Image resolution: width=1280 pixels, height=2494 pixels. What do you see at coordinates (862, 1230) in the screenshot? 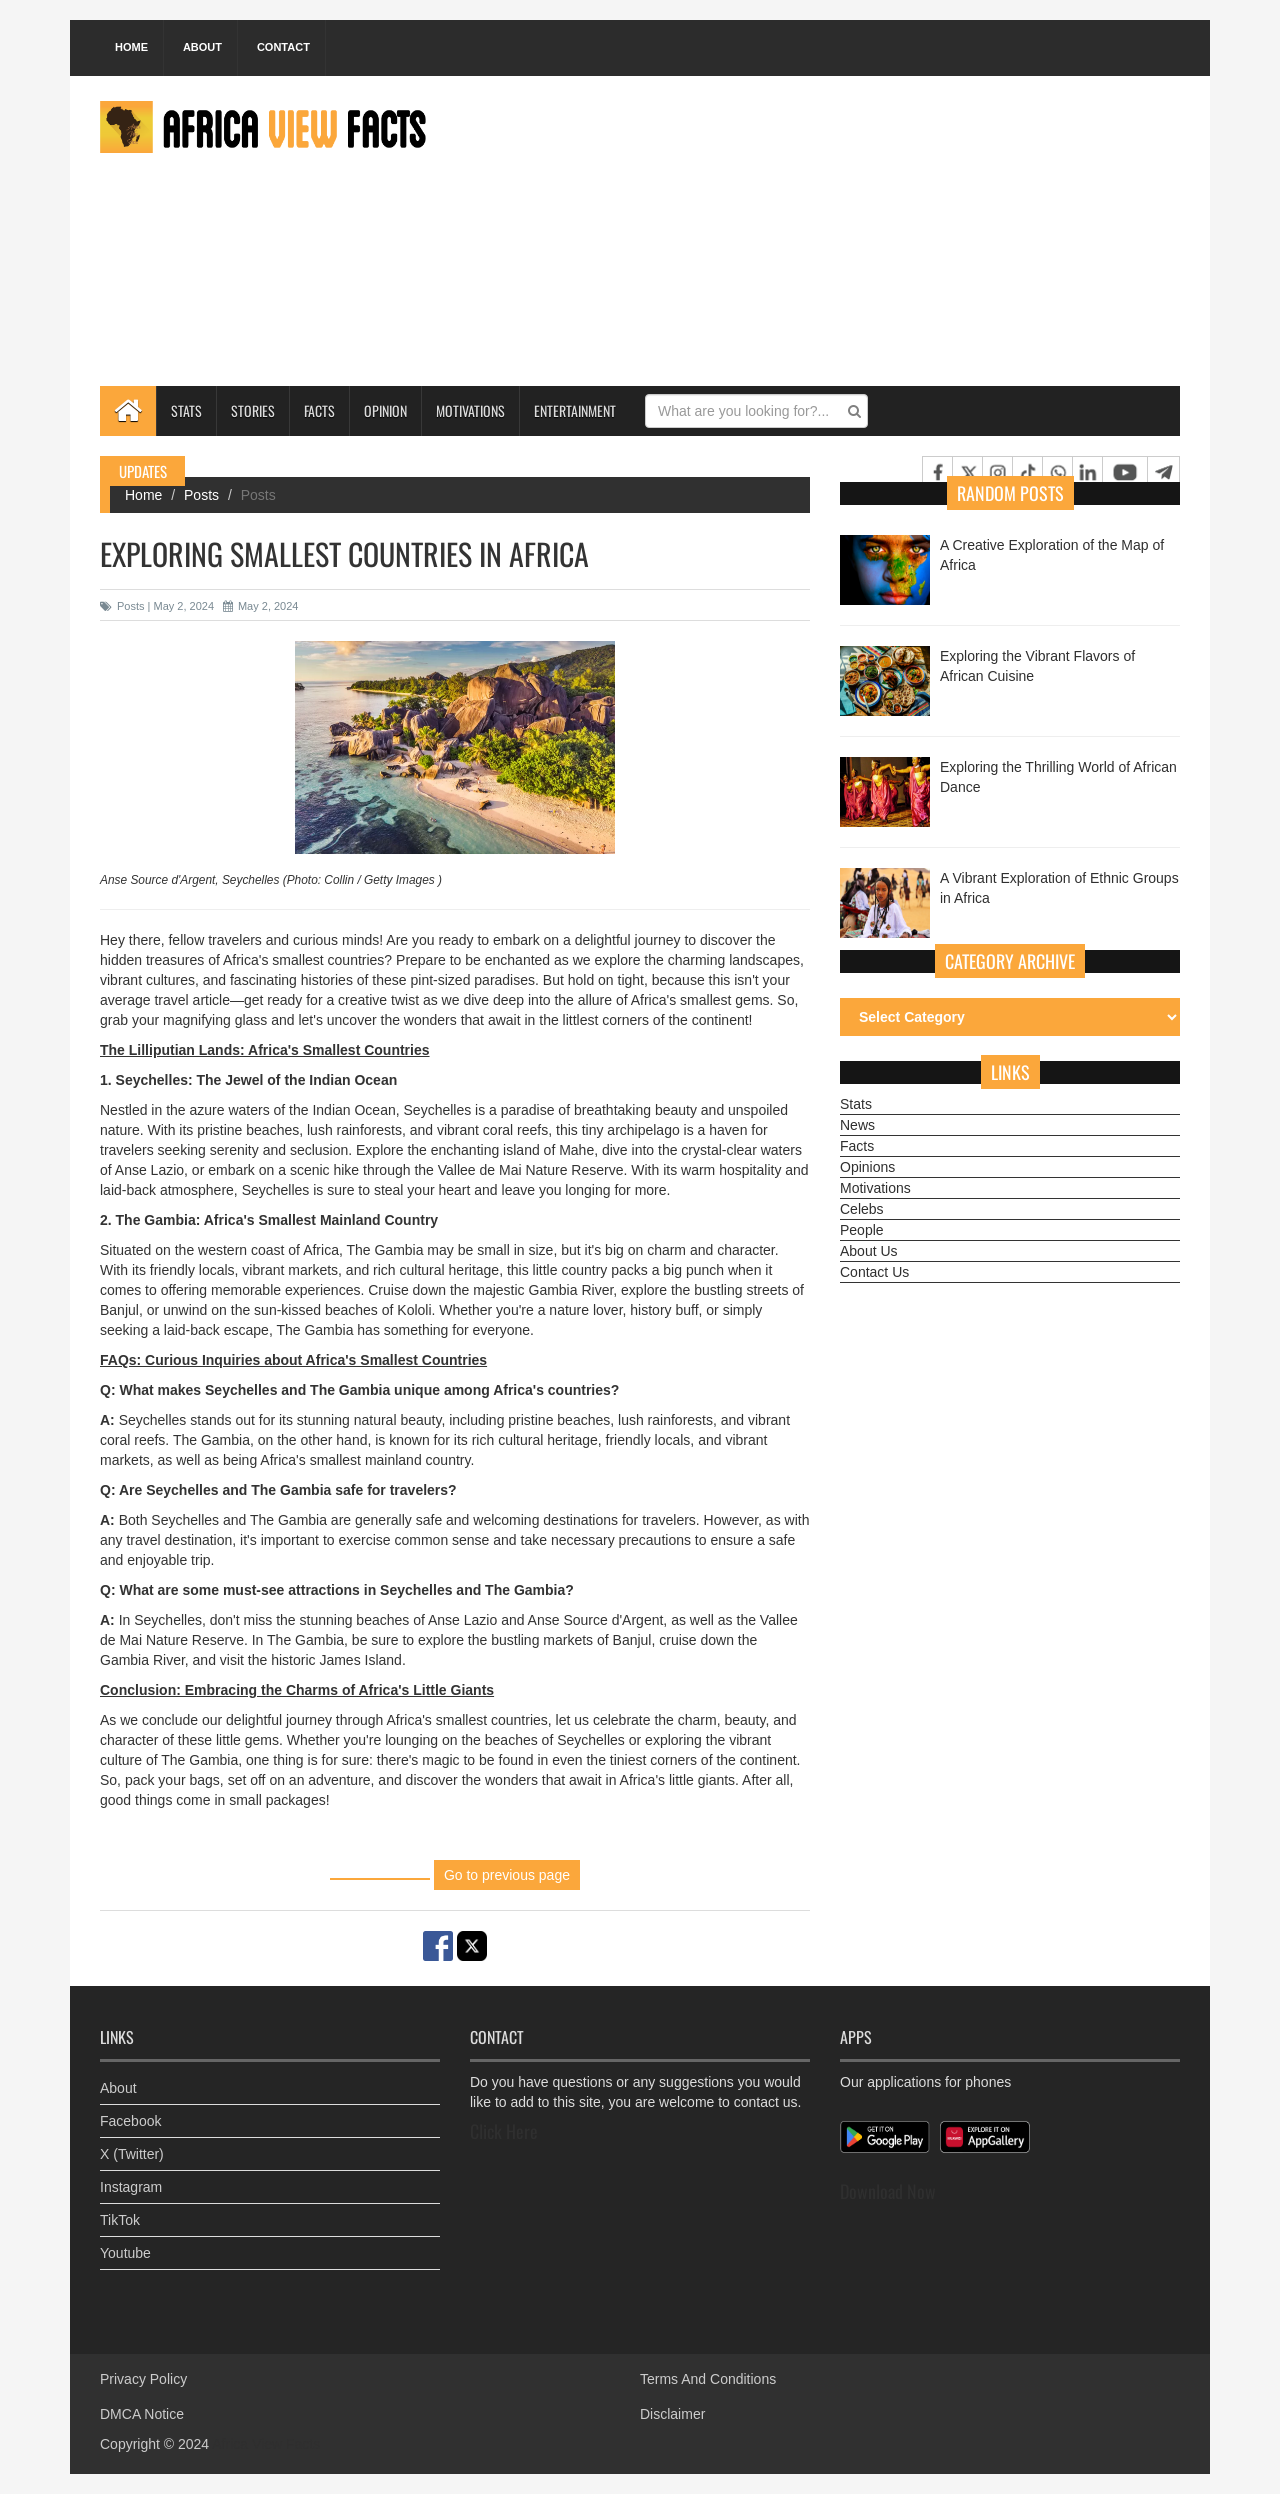
I see `People` at bounding box center [862, 1230].